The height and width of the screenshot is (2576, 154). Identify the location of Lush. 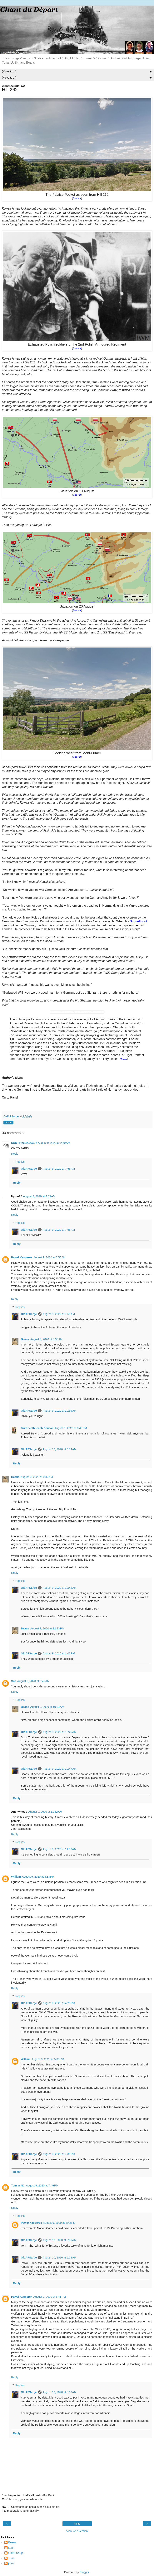
(11, 2547).